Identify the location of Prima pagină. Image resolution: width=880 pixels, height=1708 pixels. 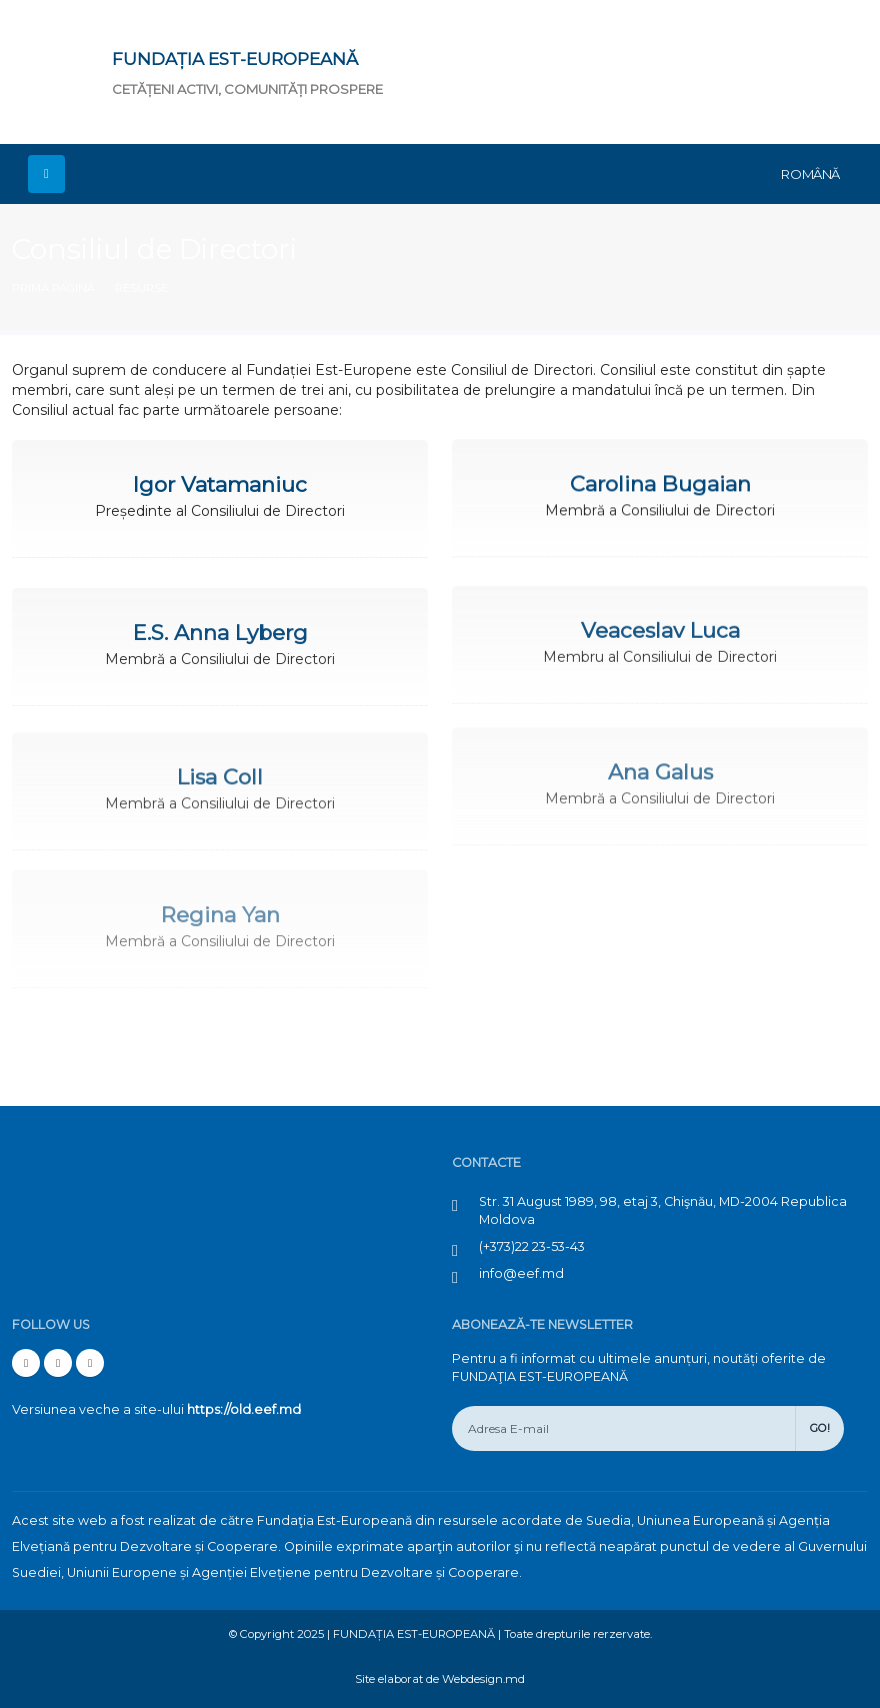
(53, 288).